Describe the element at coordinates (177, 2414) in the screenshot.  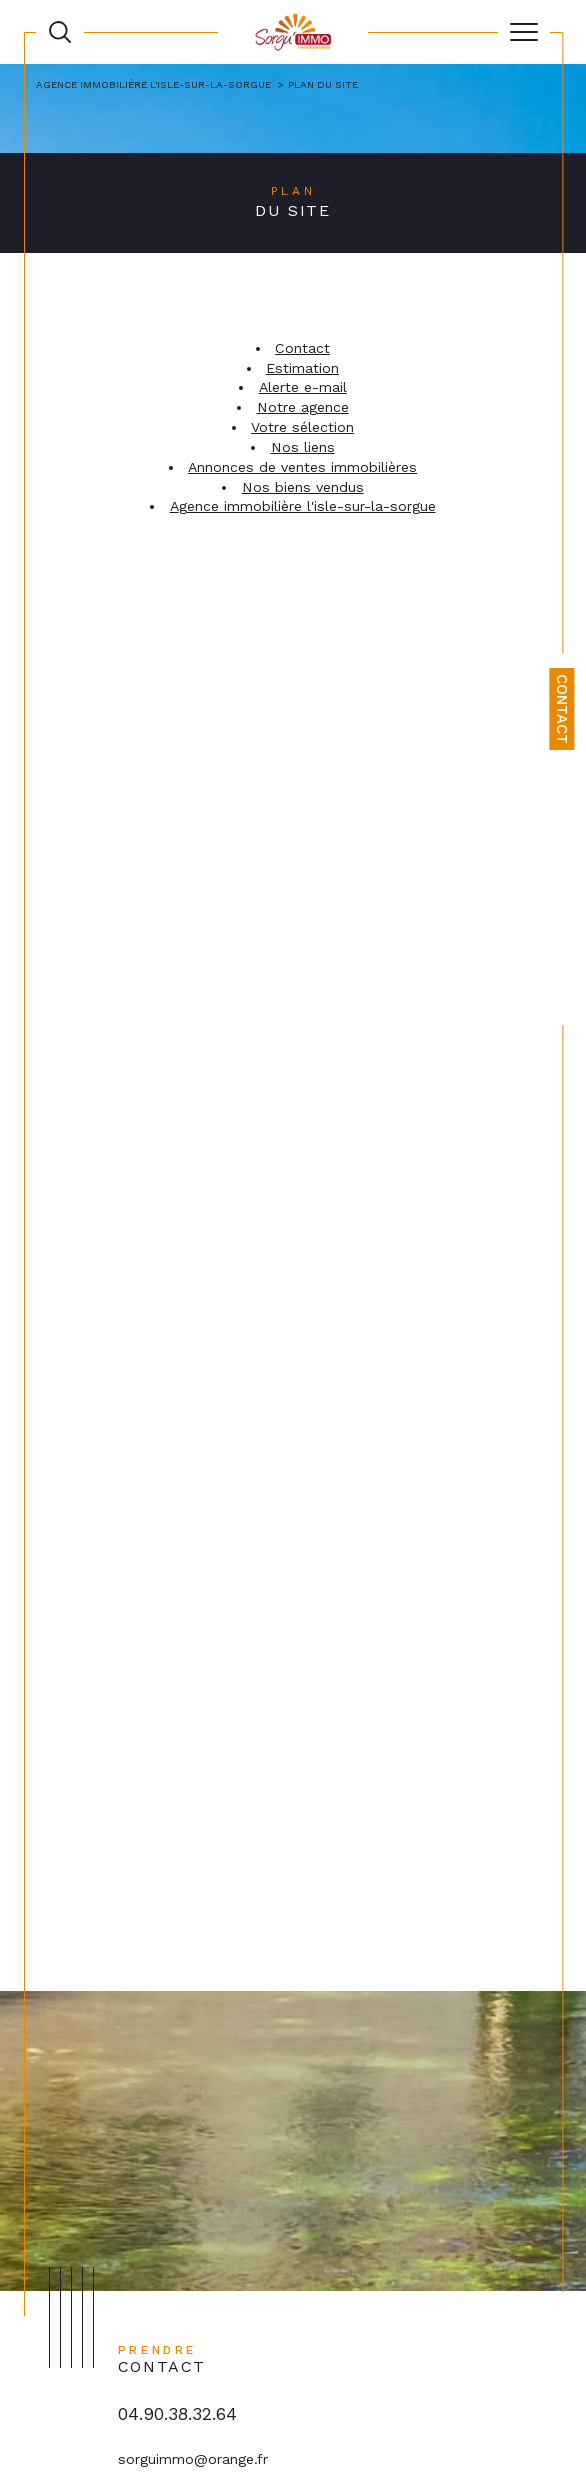
I see `04.90.38.32.64` at that location.